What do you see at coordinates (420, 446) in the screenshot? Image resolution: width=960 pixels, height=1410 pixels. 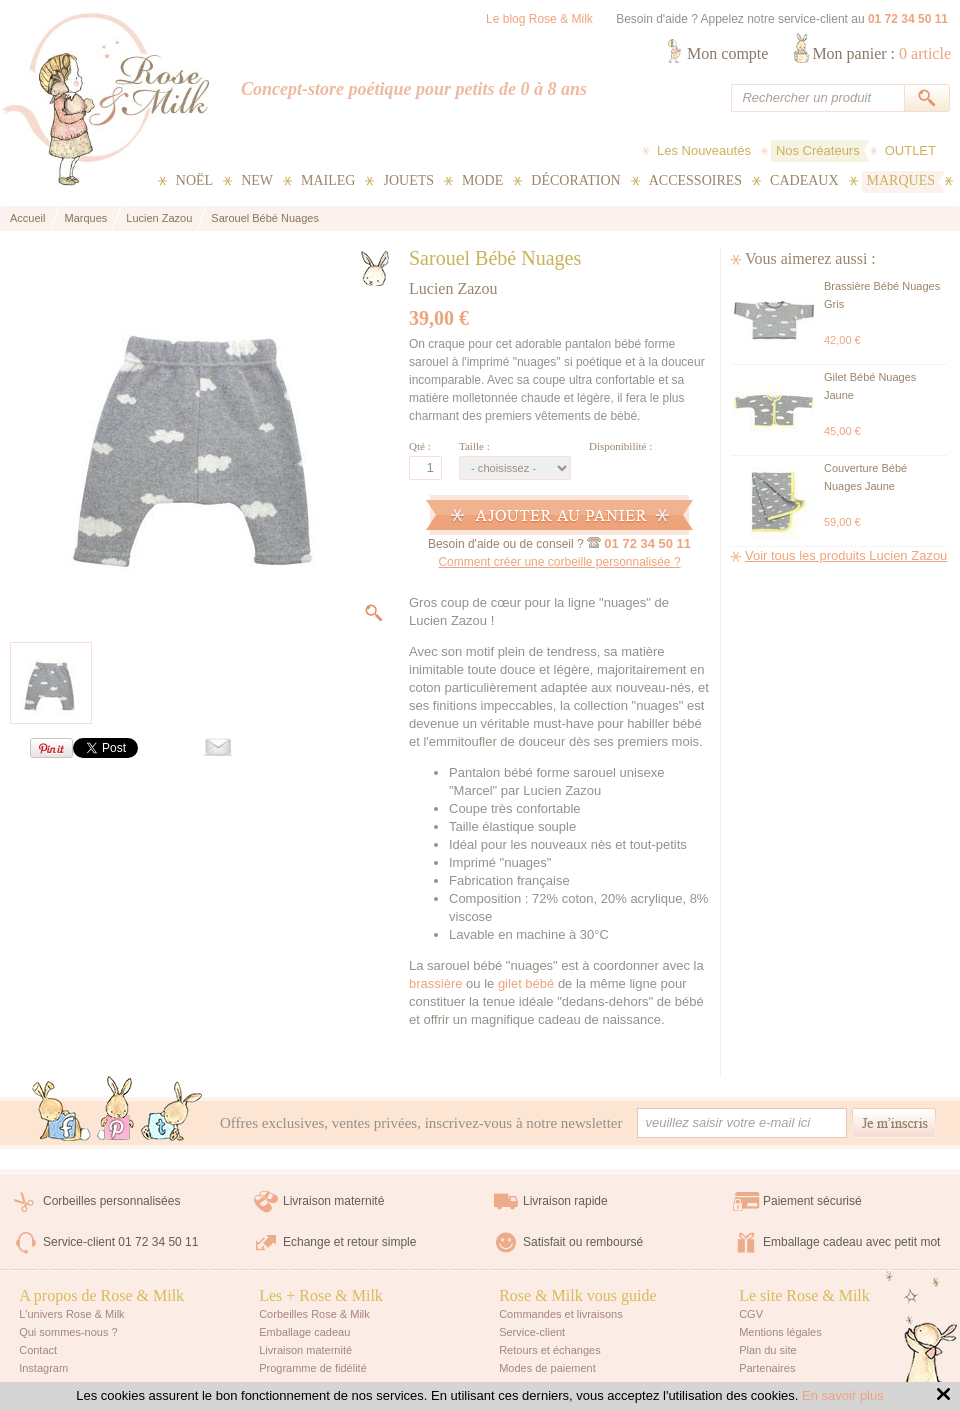 I see `Qté :` at bounding box center [420, 446].